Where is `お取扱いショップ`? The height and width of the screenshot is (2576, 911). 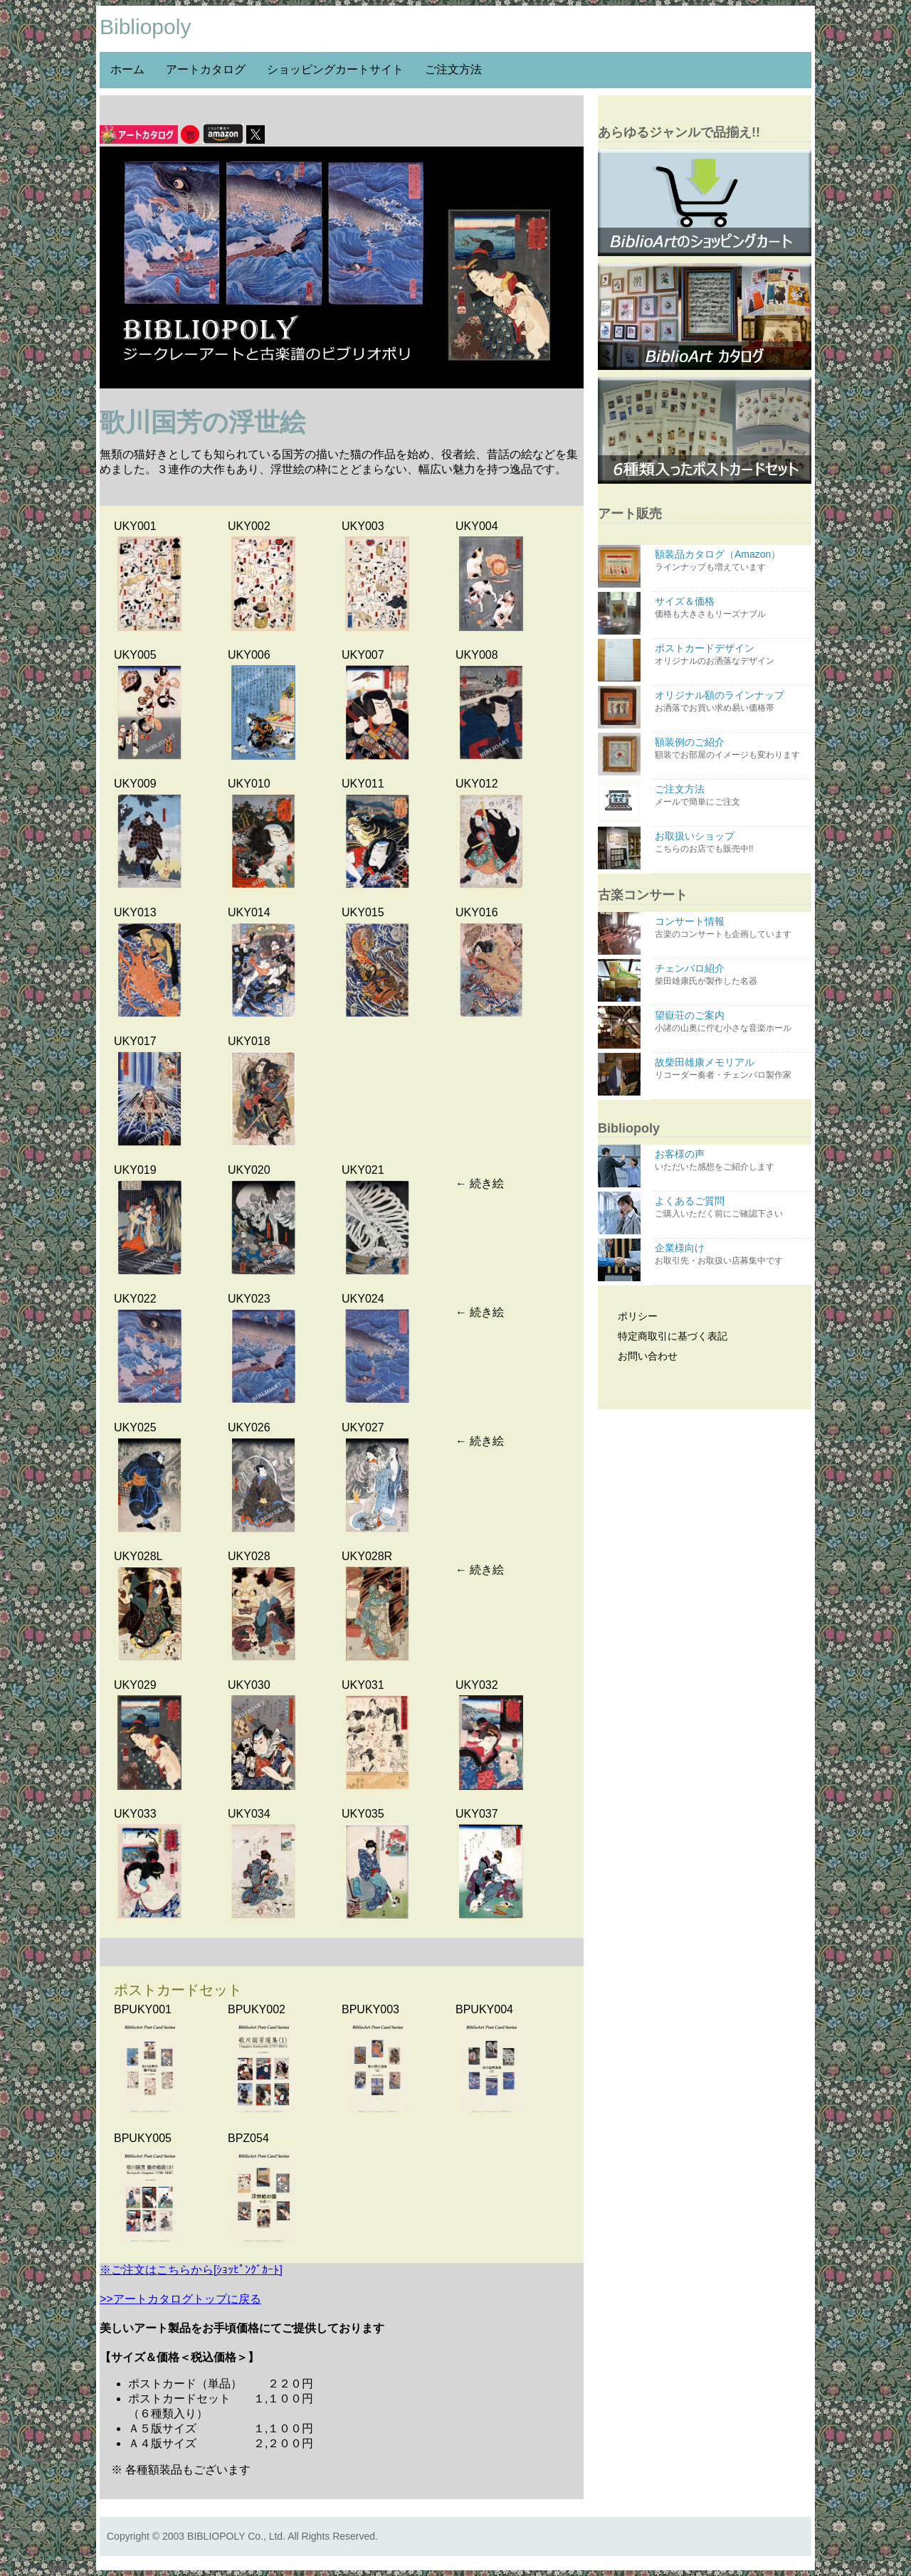 お取扱いショップ is located at coordinates (731, 842).